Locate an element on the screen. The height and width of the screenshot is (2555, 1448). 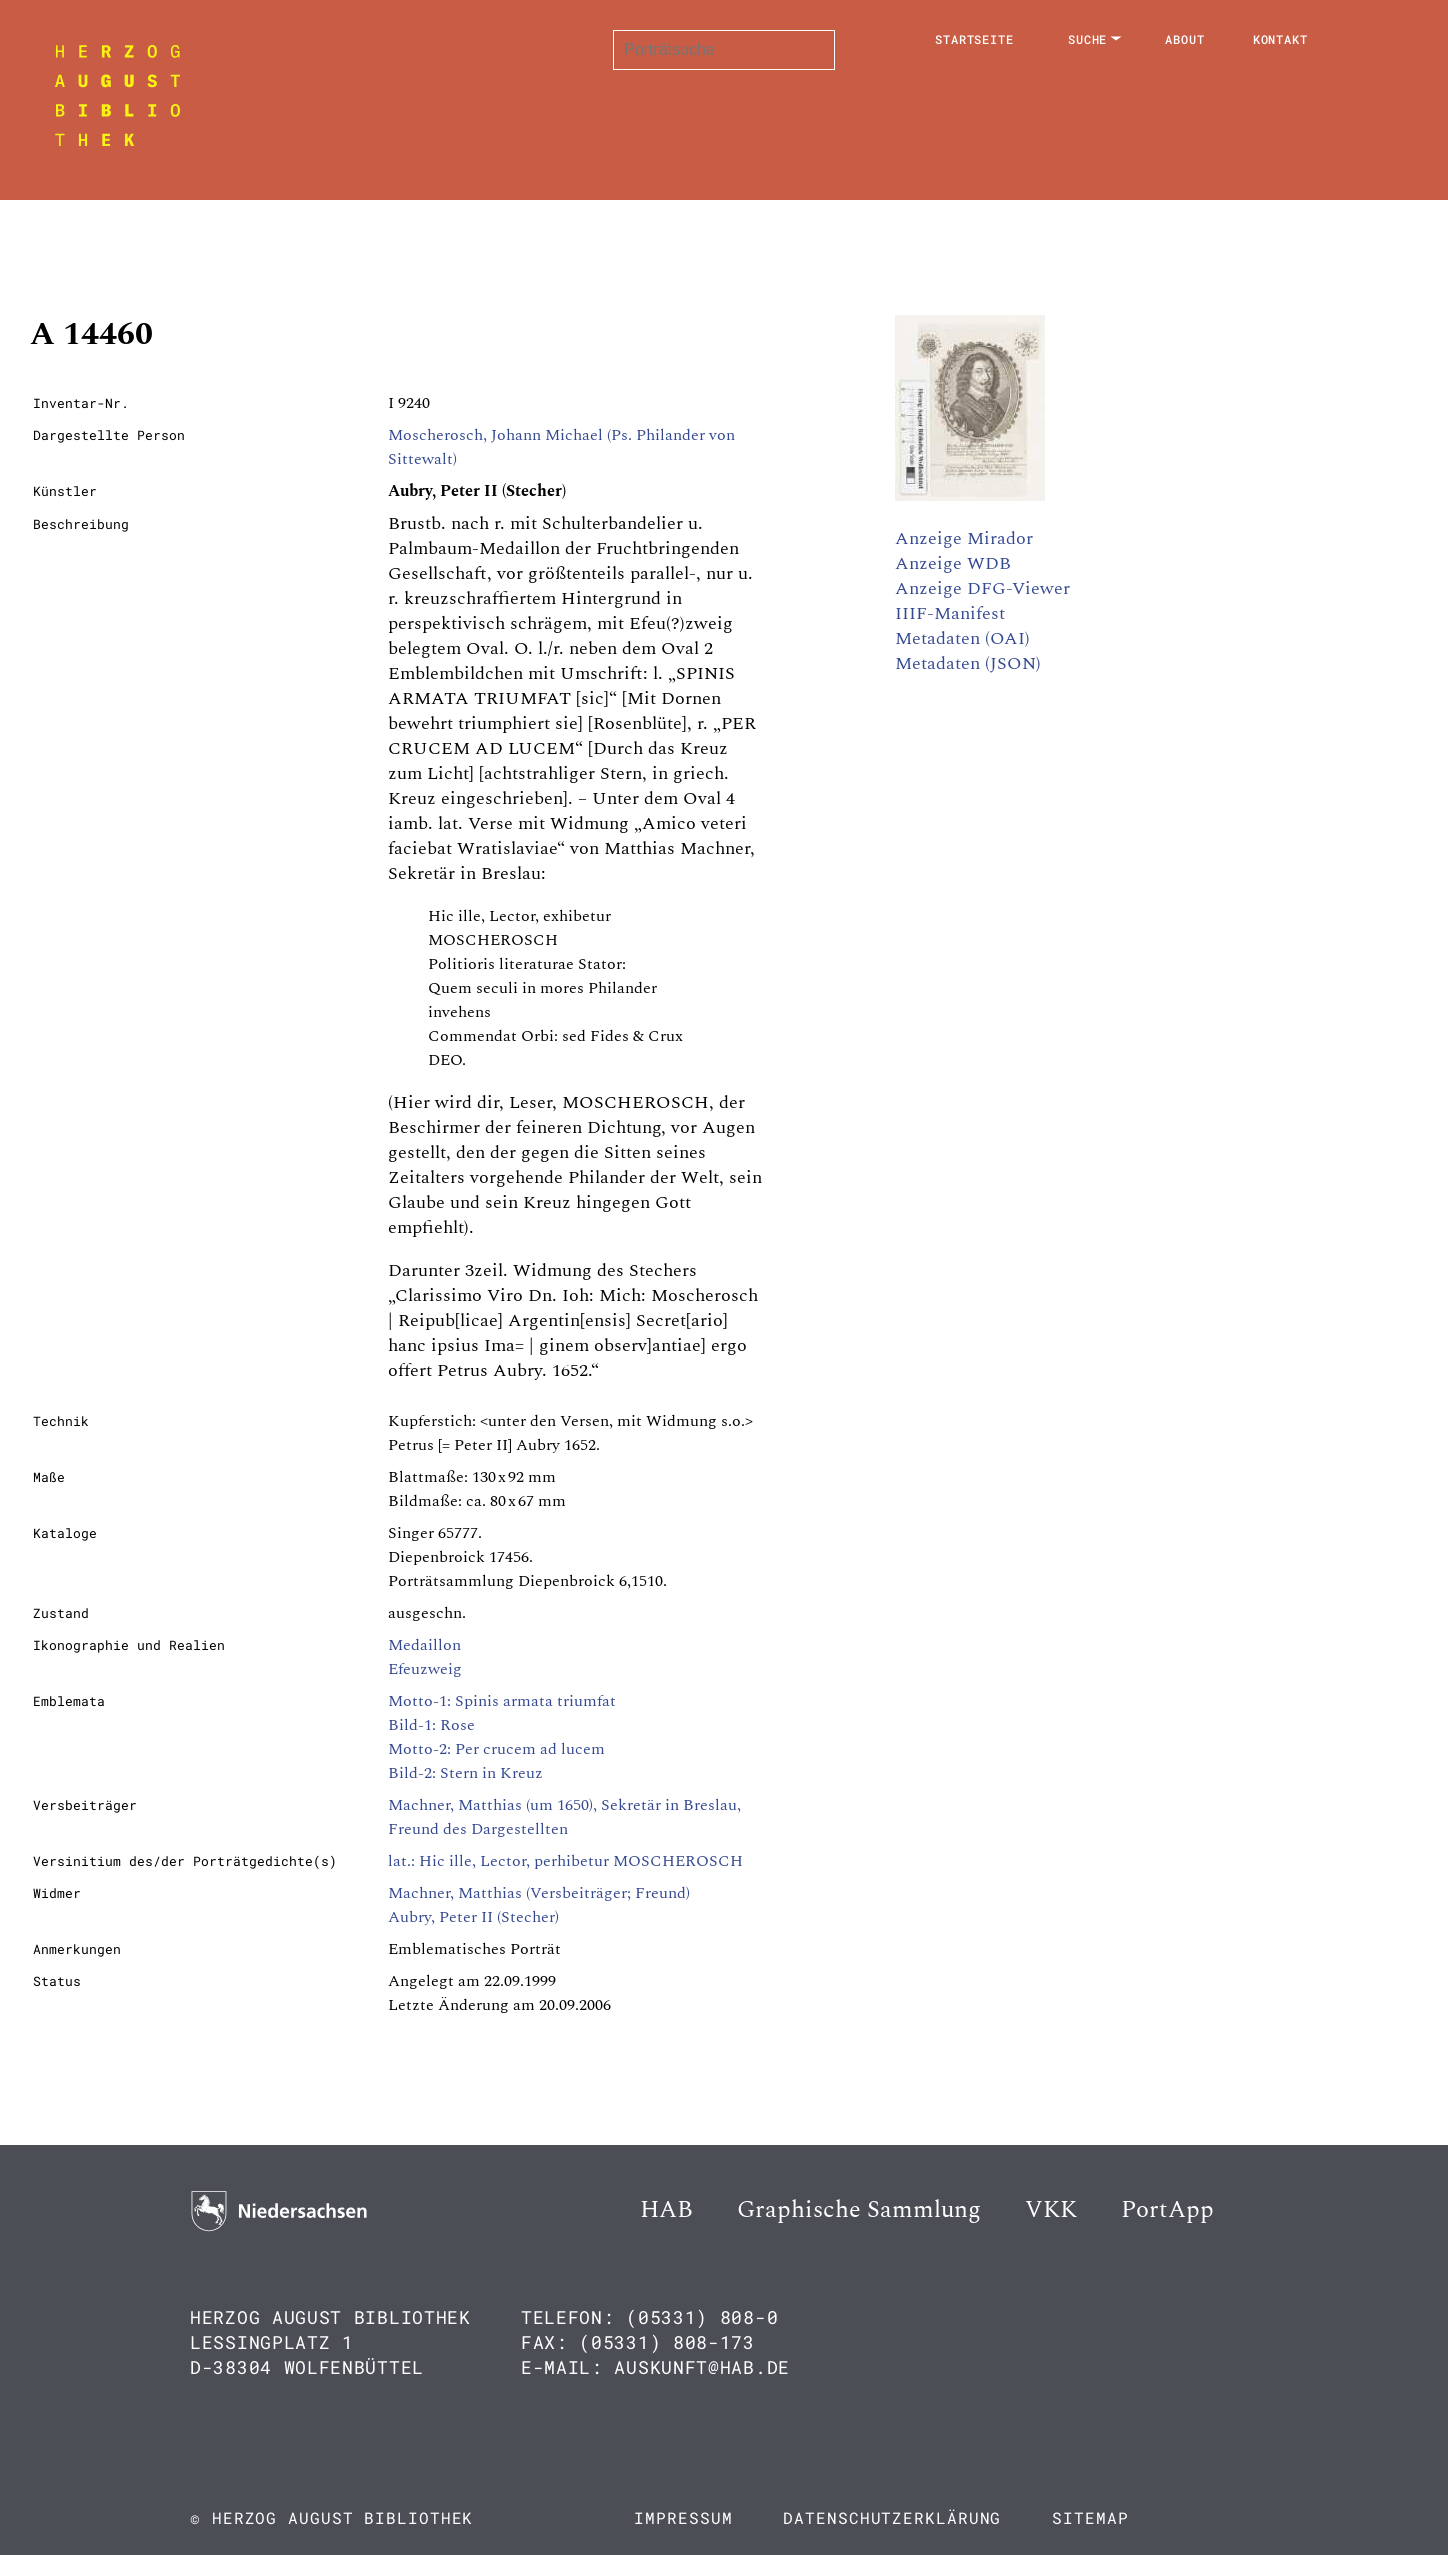
PortApp is located at coordinates (1167, 2210).